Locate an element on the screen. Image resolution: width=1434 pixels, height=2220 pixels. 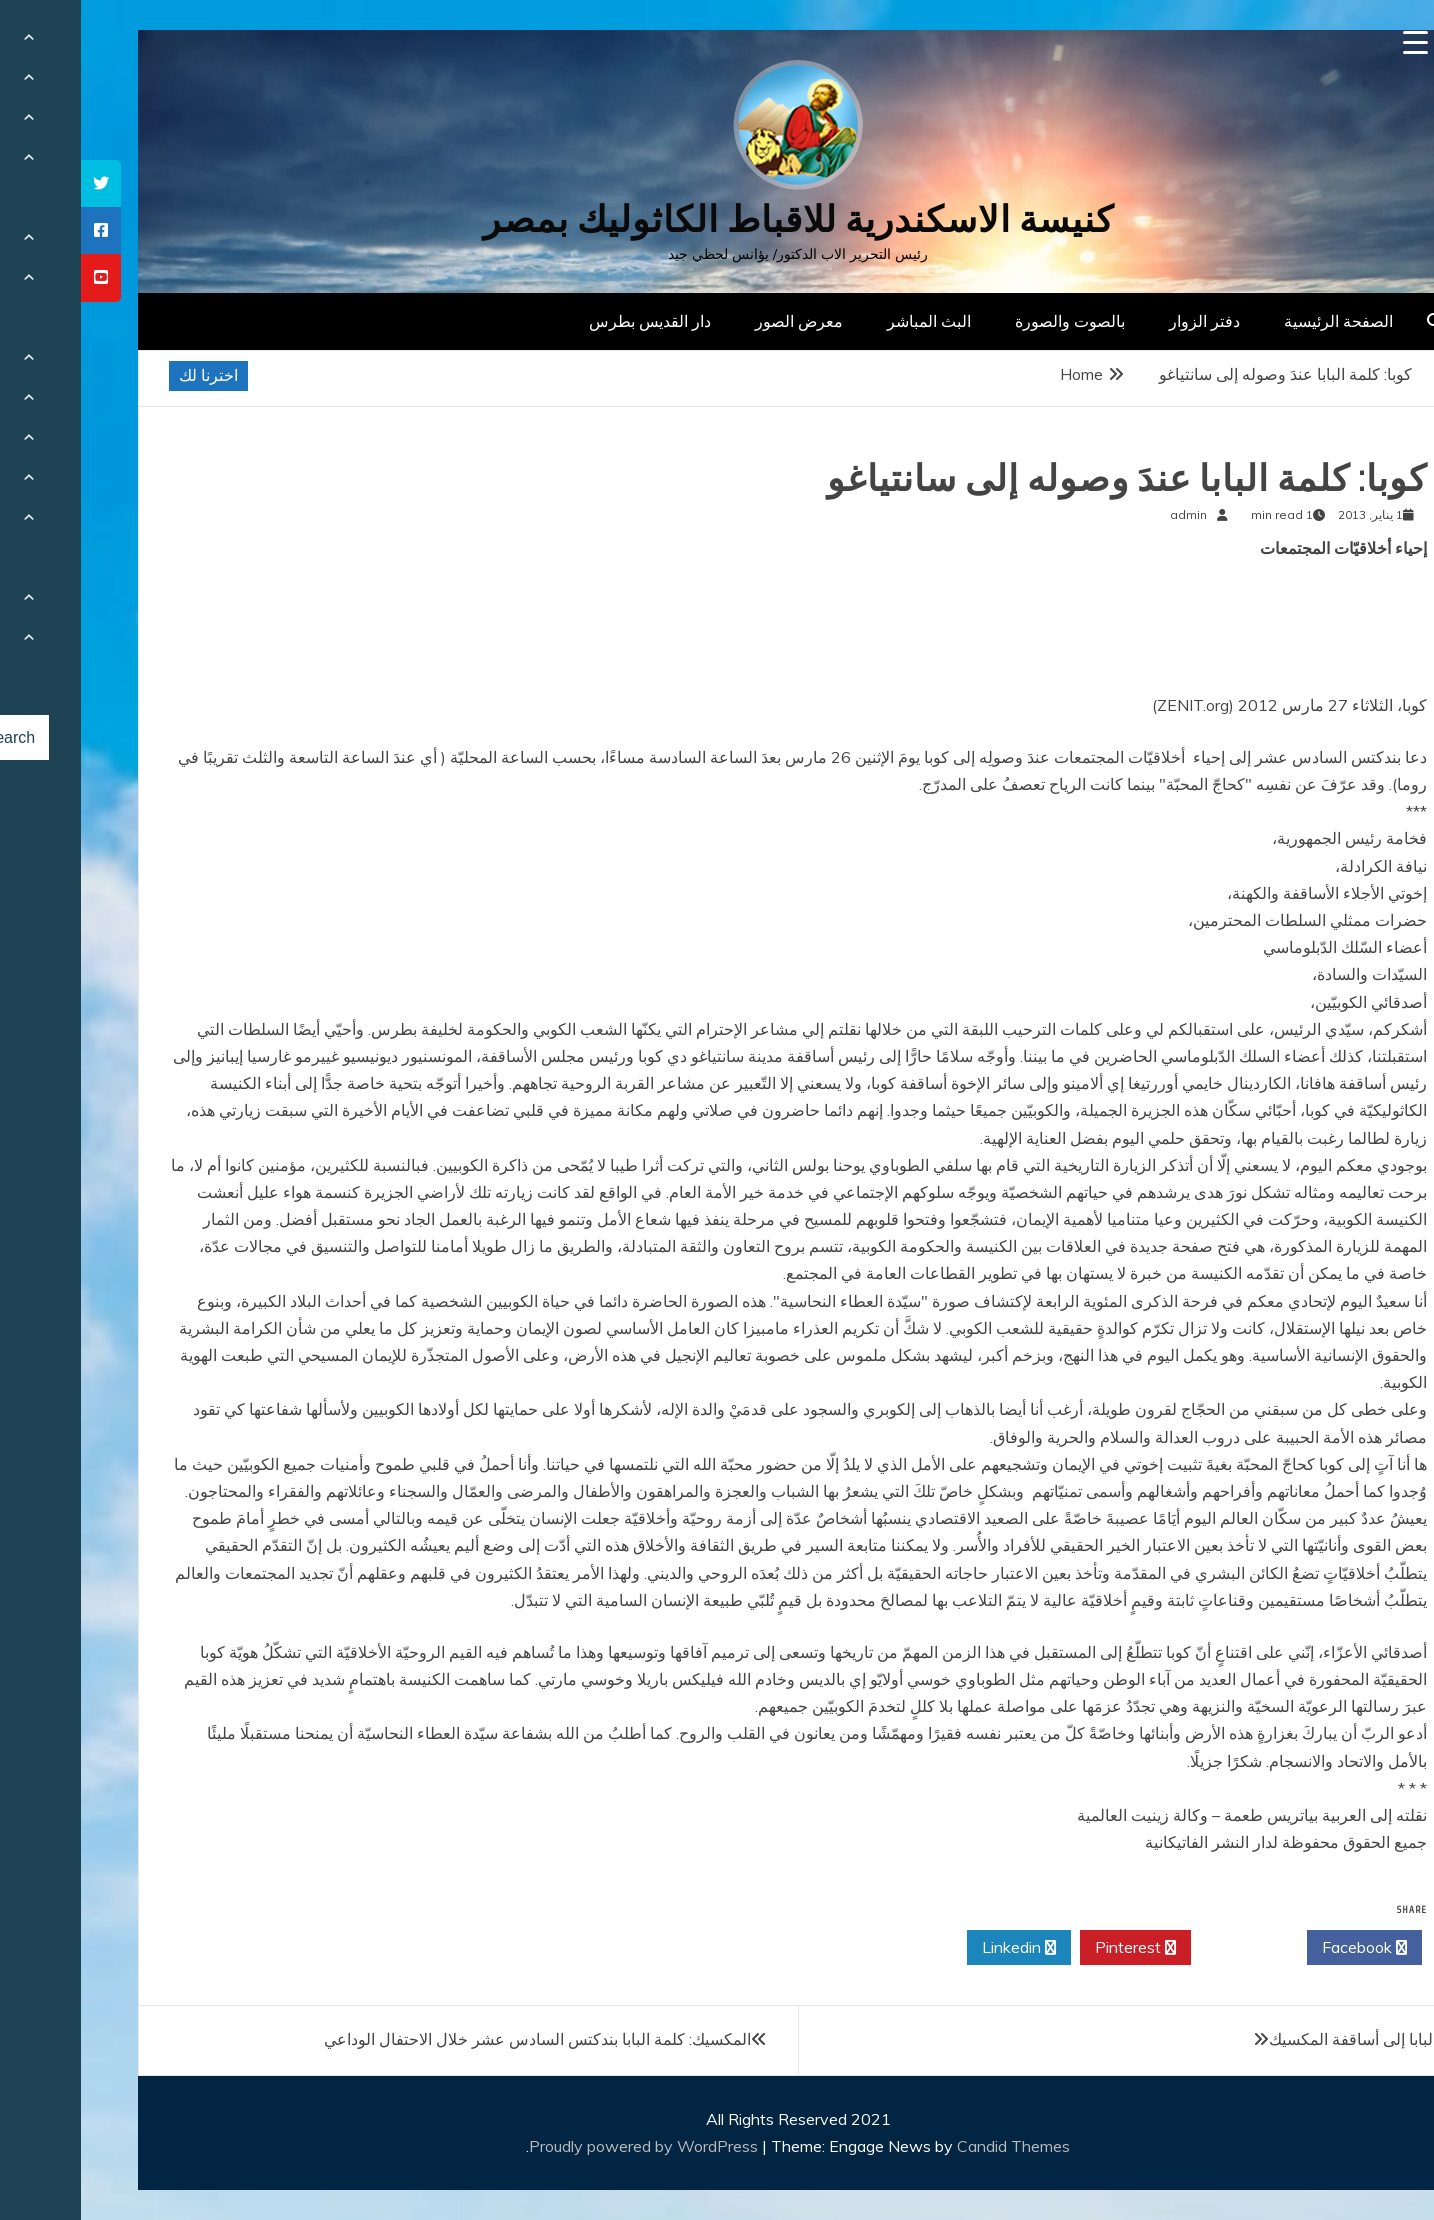
دار القديس بطرس is located at coordinates (569, 321).